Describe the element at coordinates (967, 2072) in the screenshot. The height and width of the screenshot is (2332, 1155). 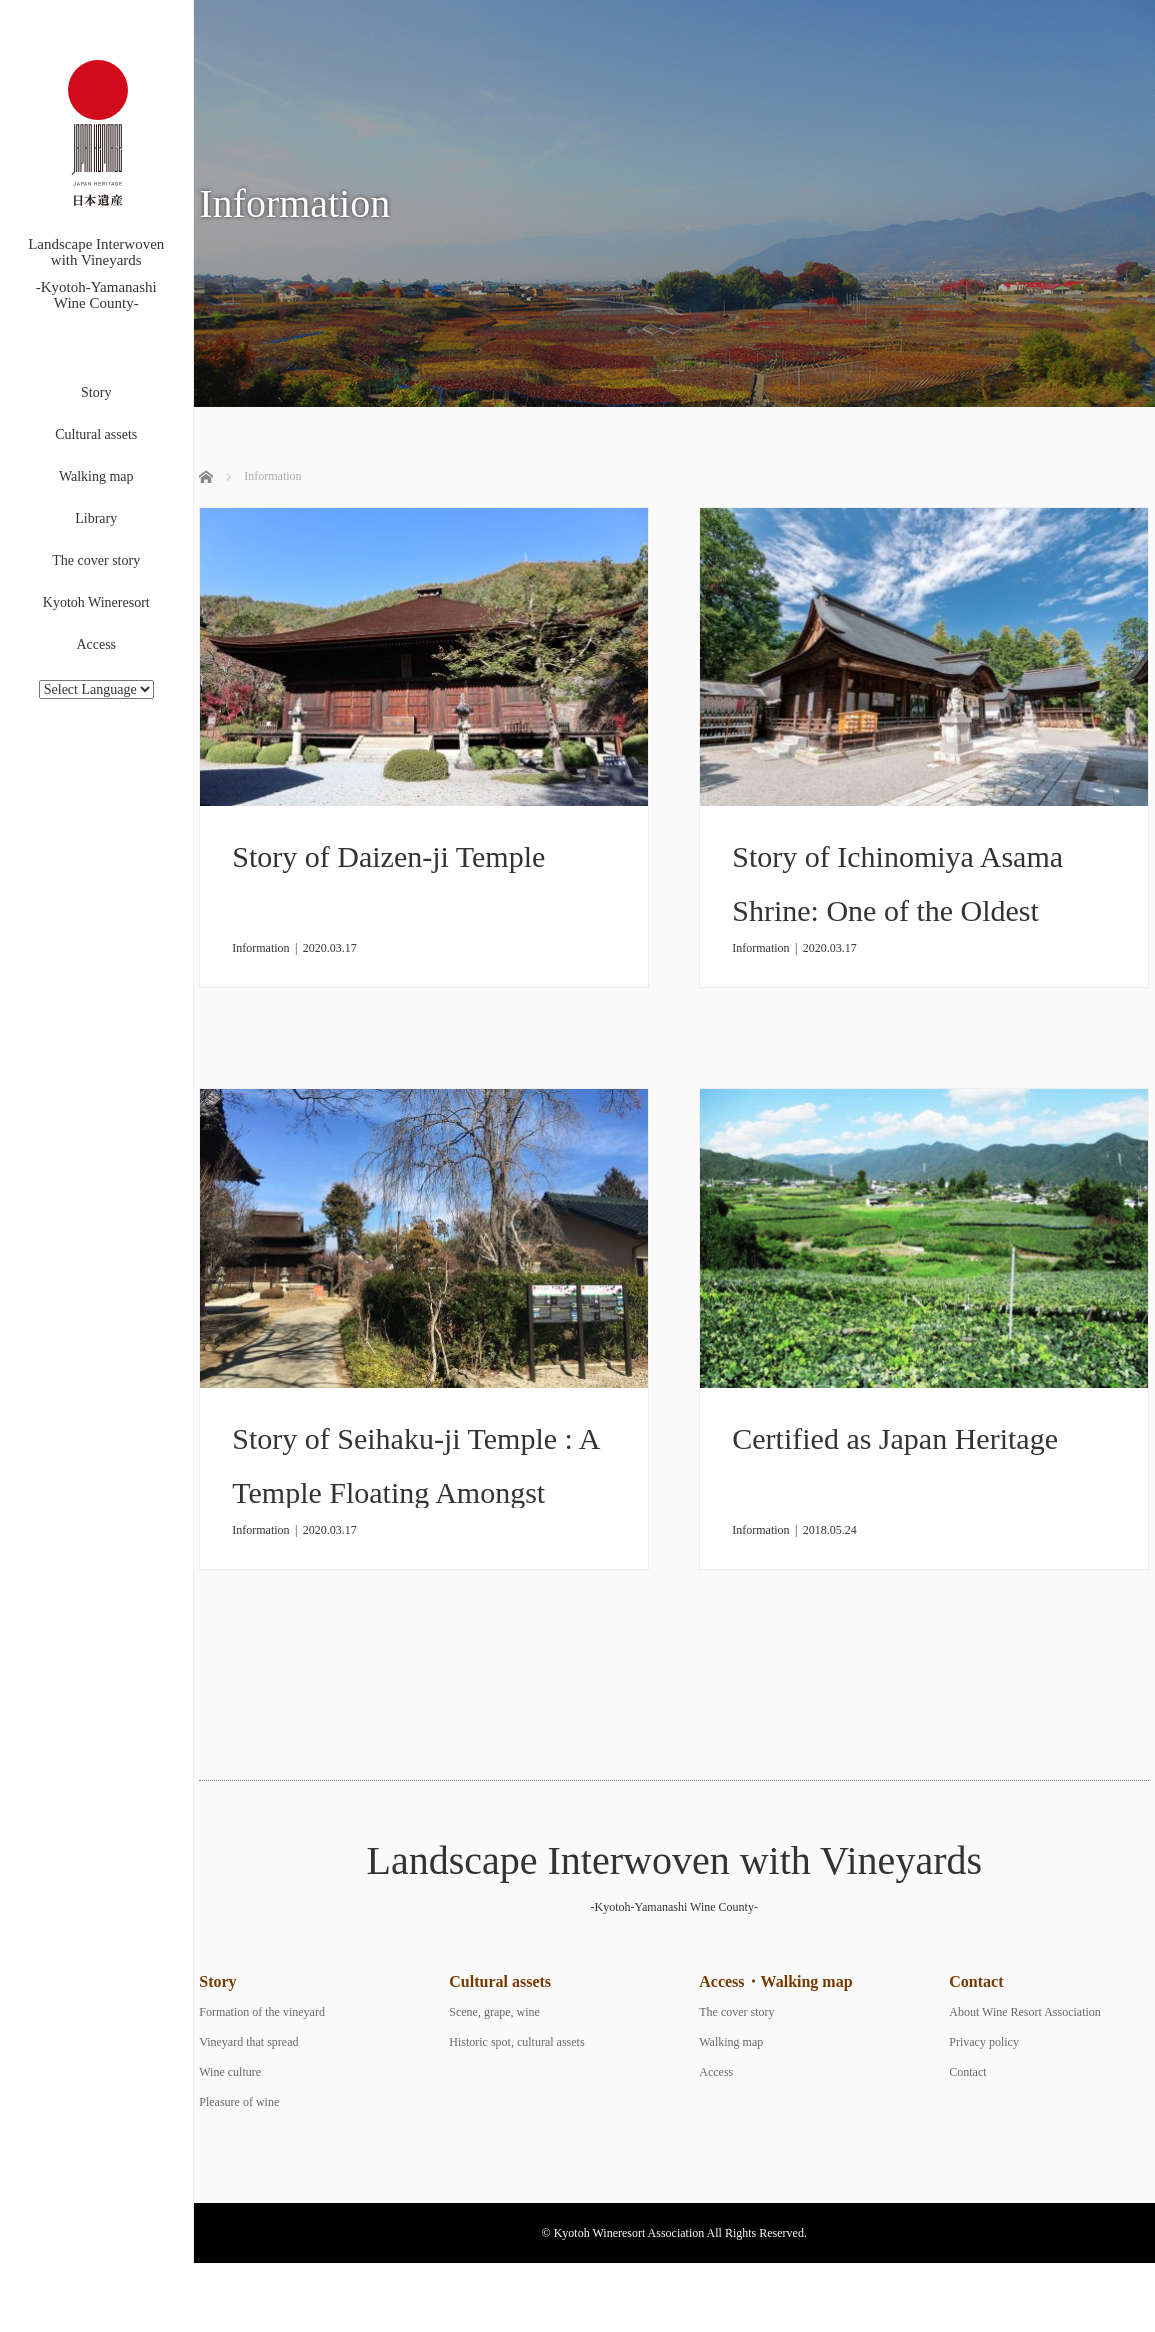
I see `Contact` at that location.